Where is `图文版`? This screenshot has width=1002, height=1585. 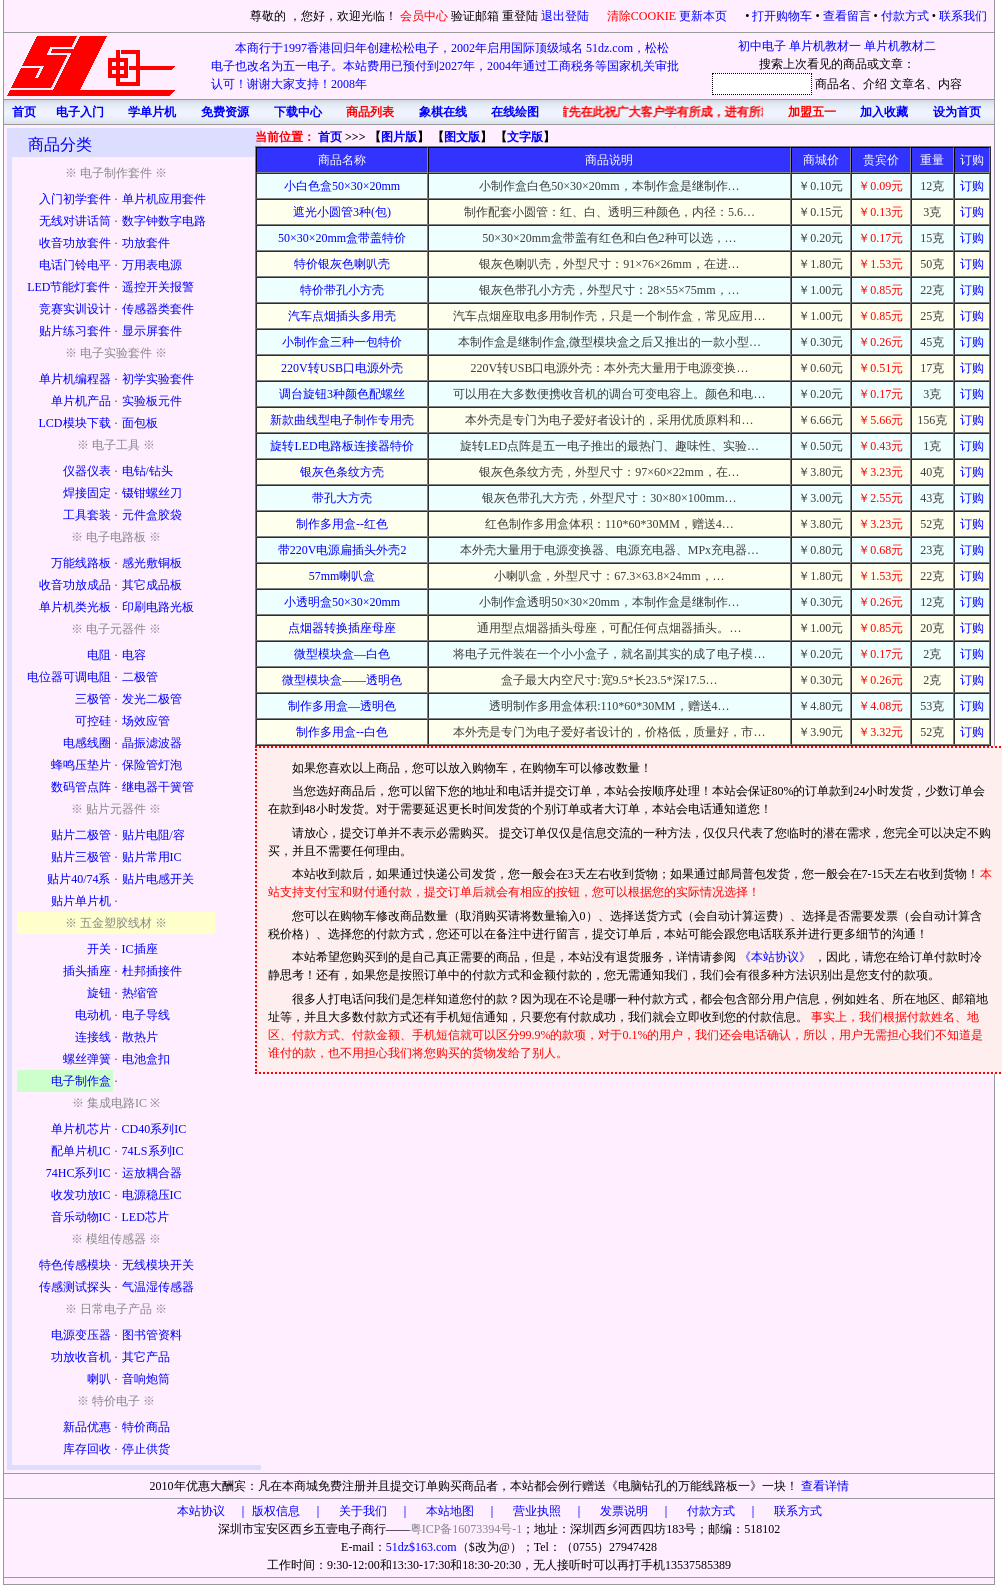 图文版 is located at coordinates (462, 137).